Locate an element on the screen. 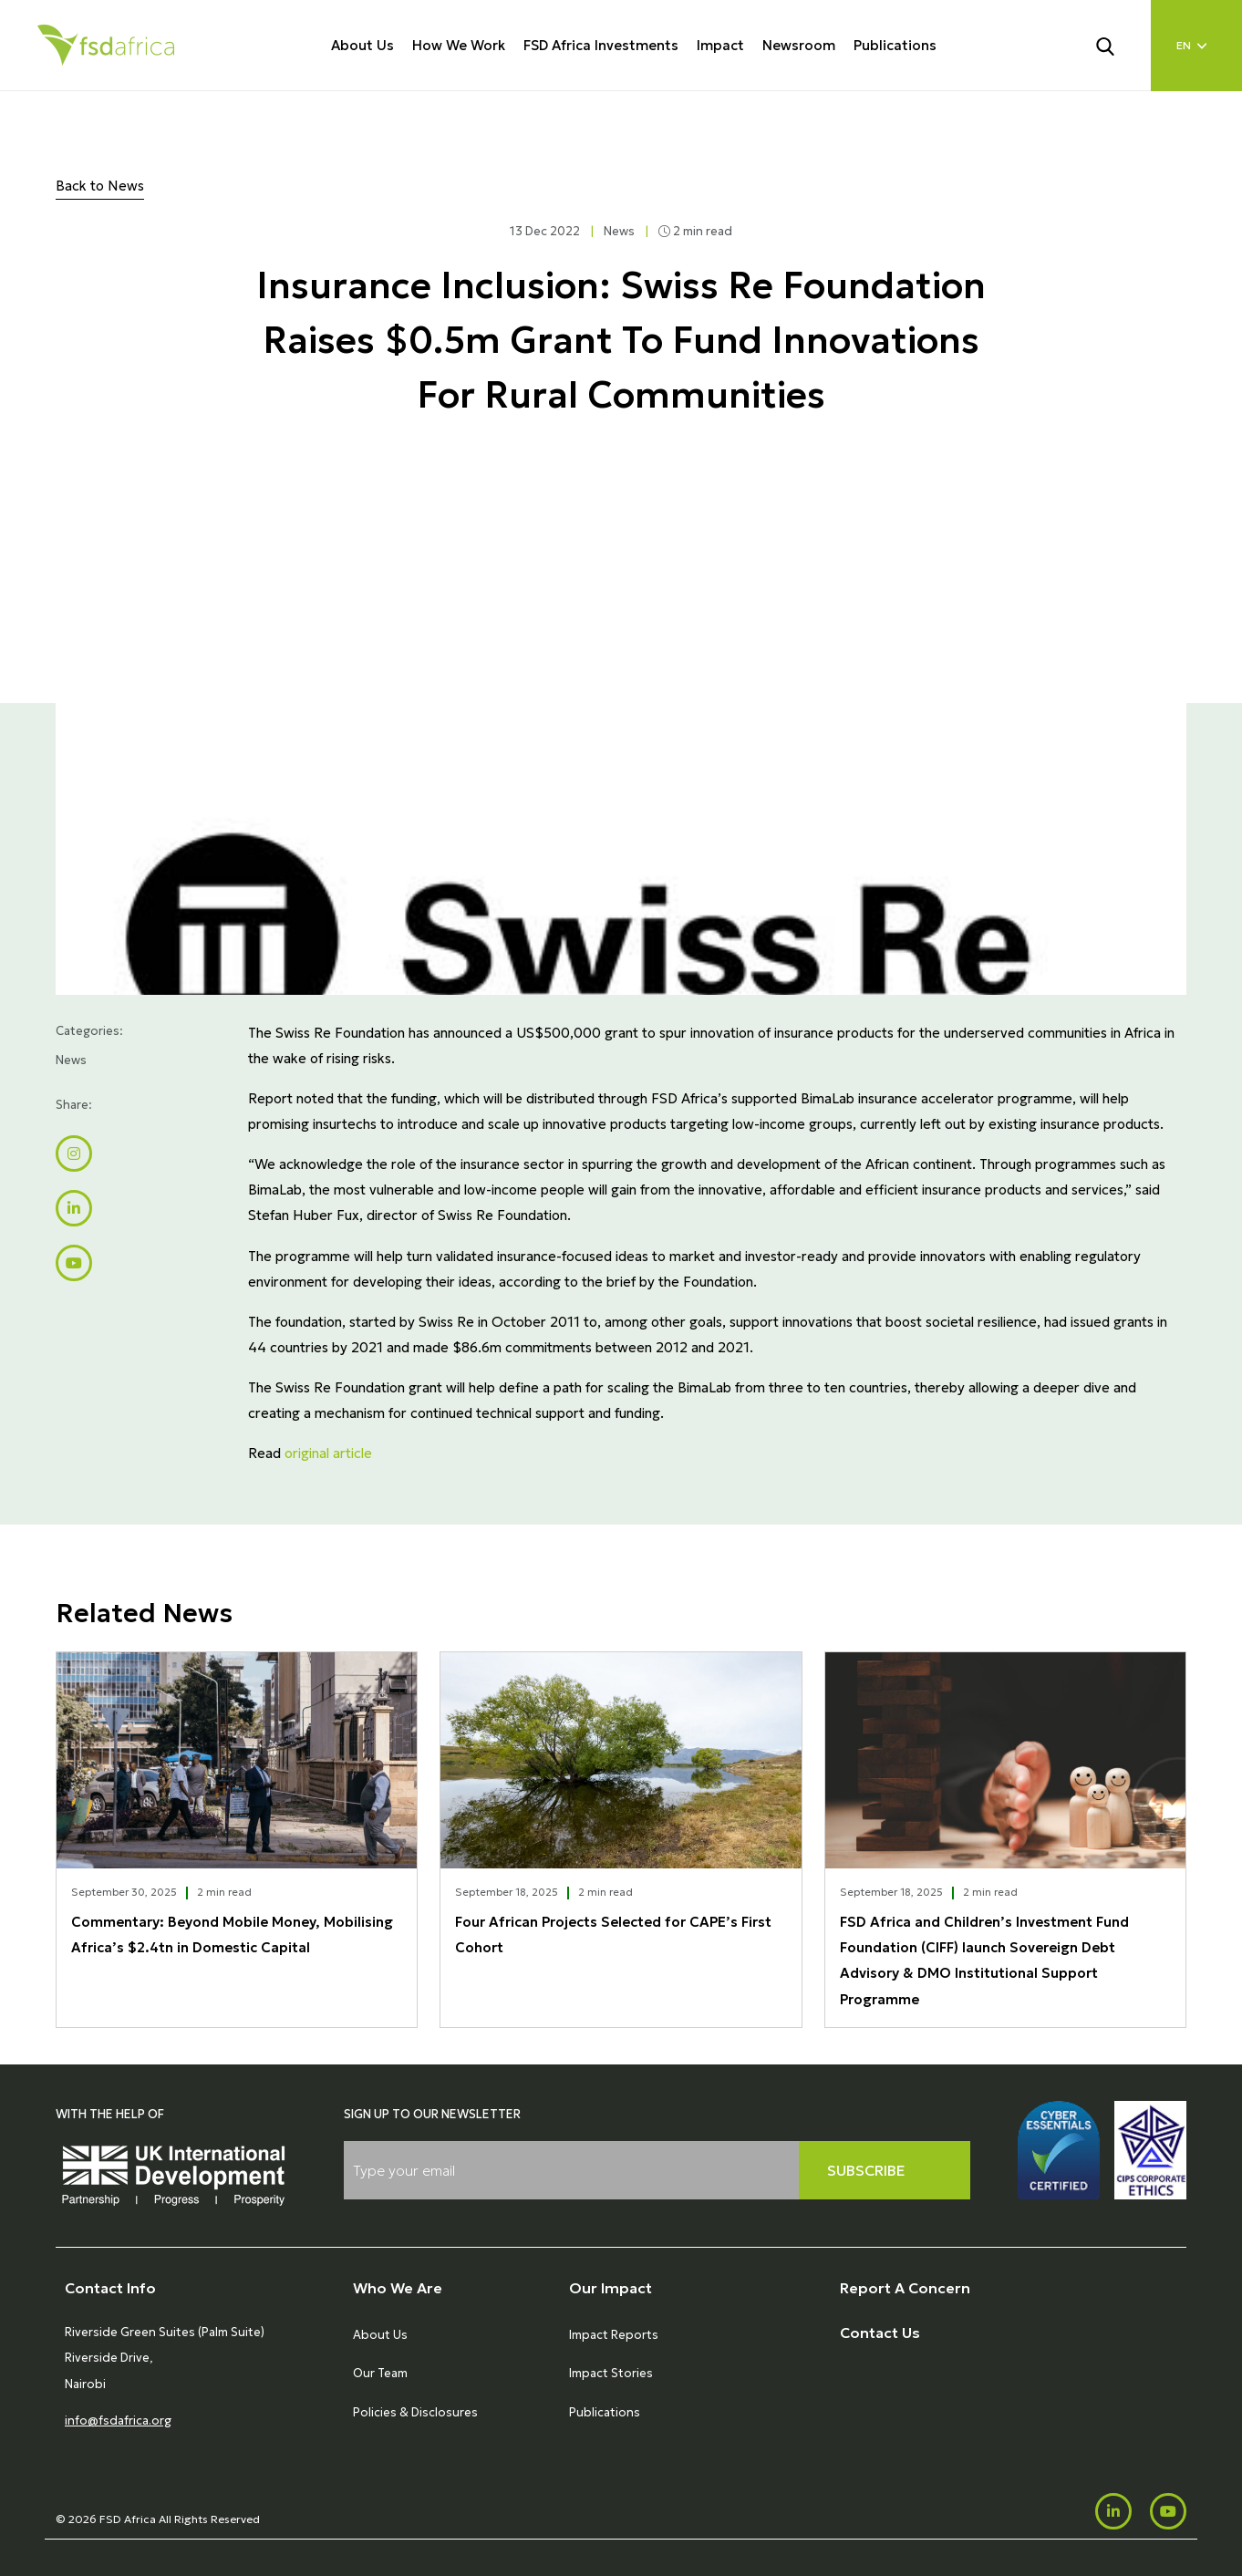 The width and height of the screenshot is (1242, 2576). Impact Reports is located at coordinates (613, 2335).